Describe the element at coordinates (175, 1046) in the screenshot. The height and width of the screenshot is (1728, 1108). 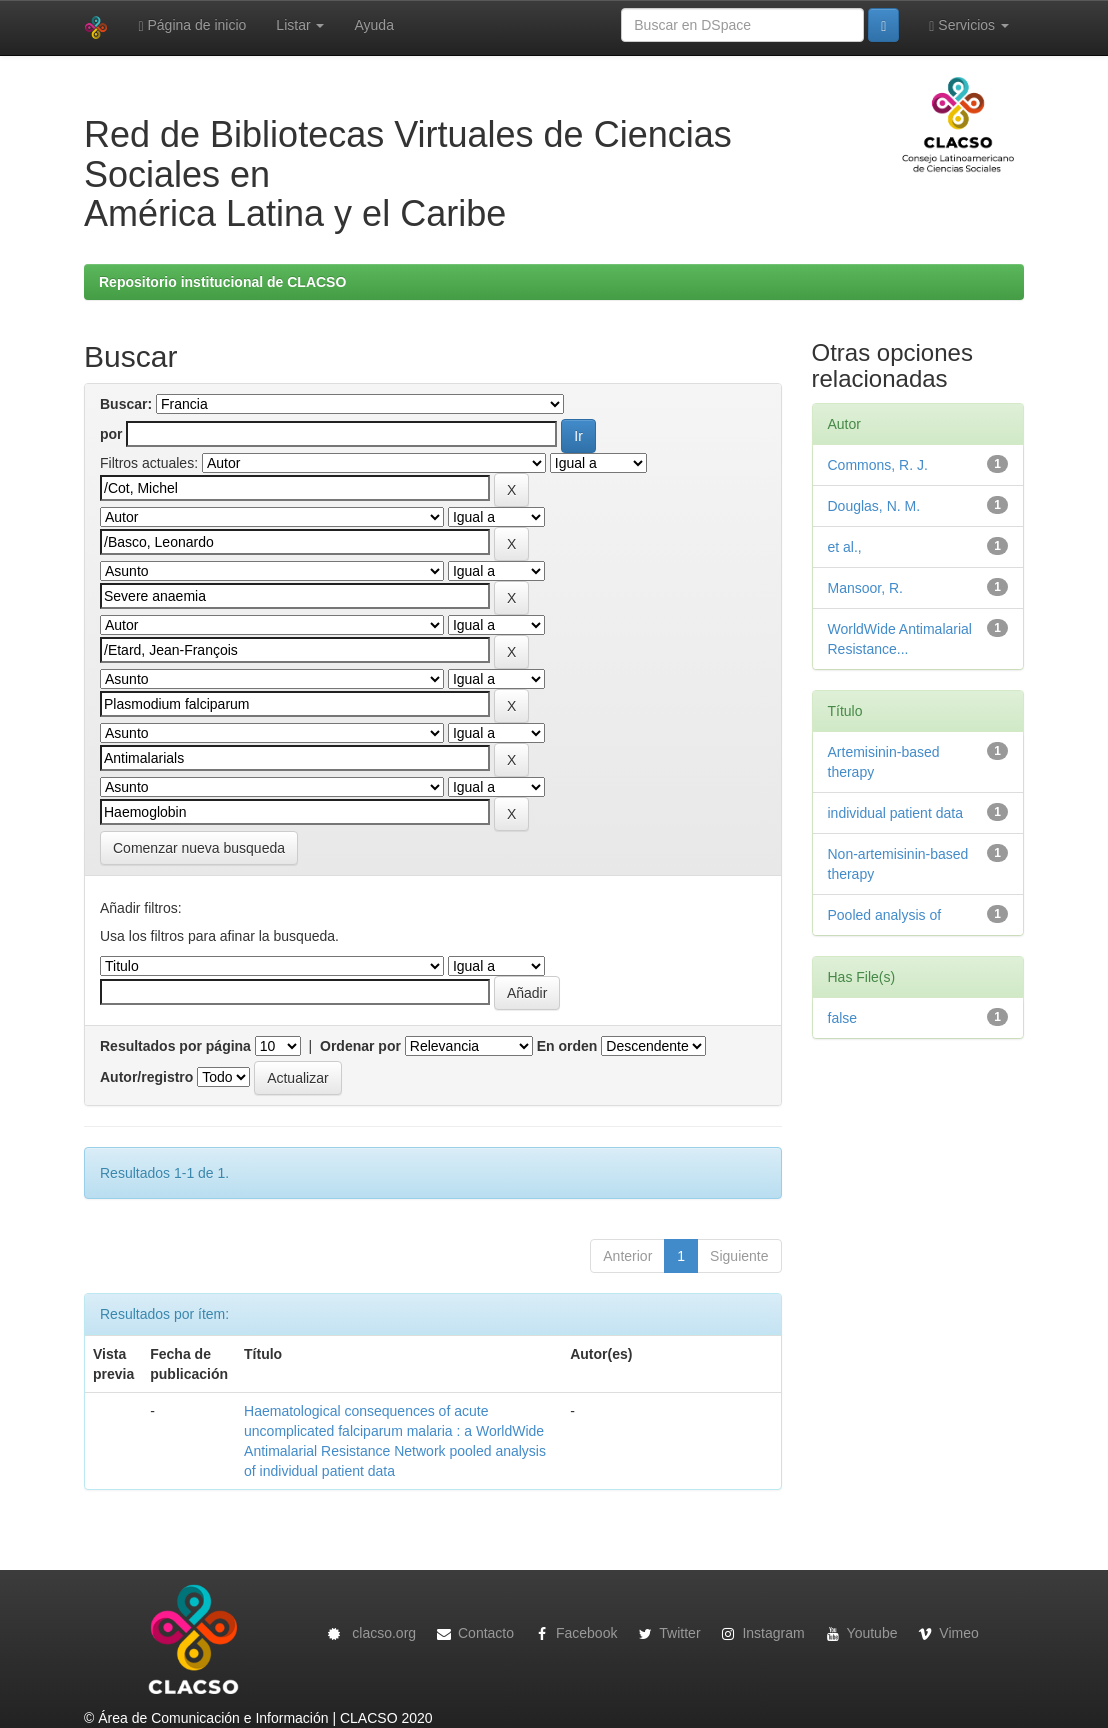
I see `Resultados por página` at that location.